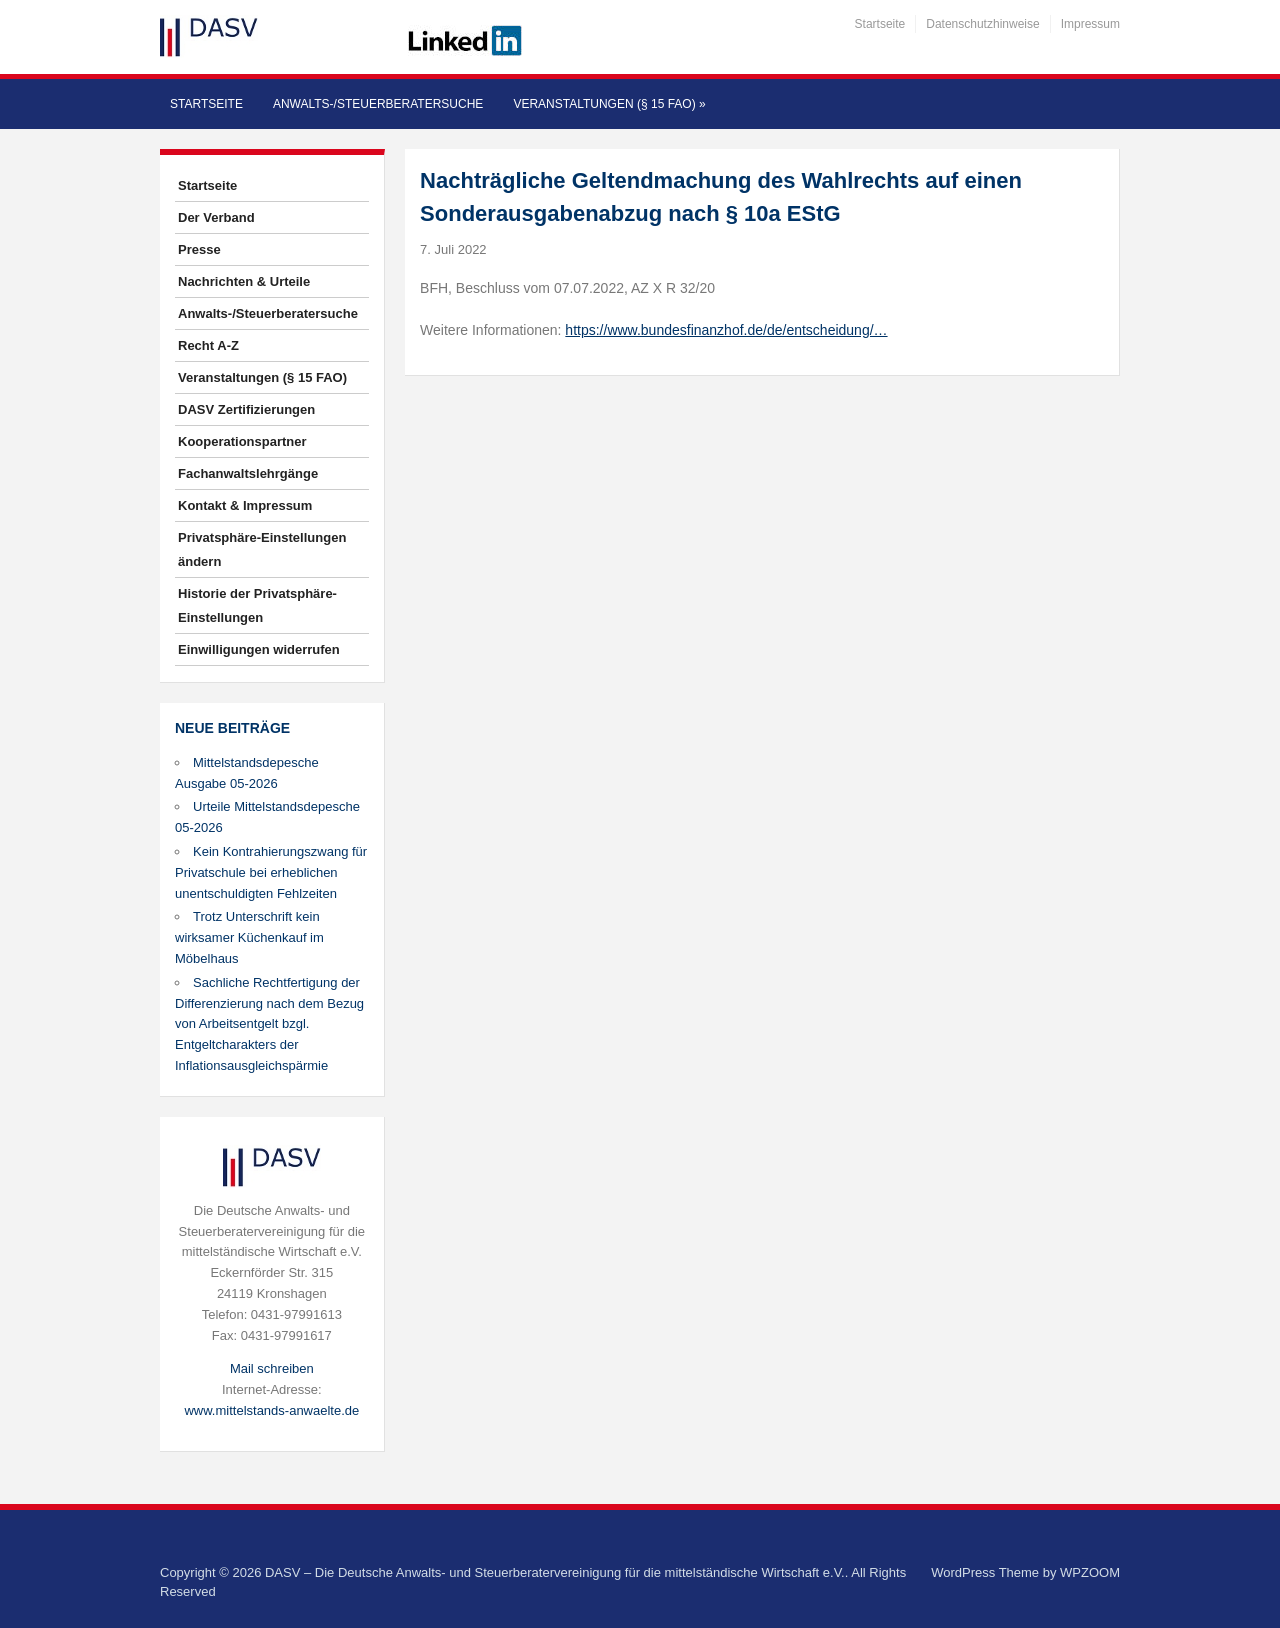 This screenshot has height=1628, width=1280. What do you see at coordinates (880, 24) in the screenshot?
I see `Startseite` at bounding box center [880, 24].